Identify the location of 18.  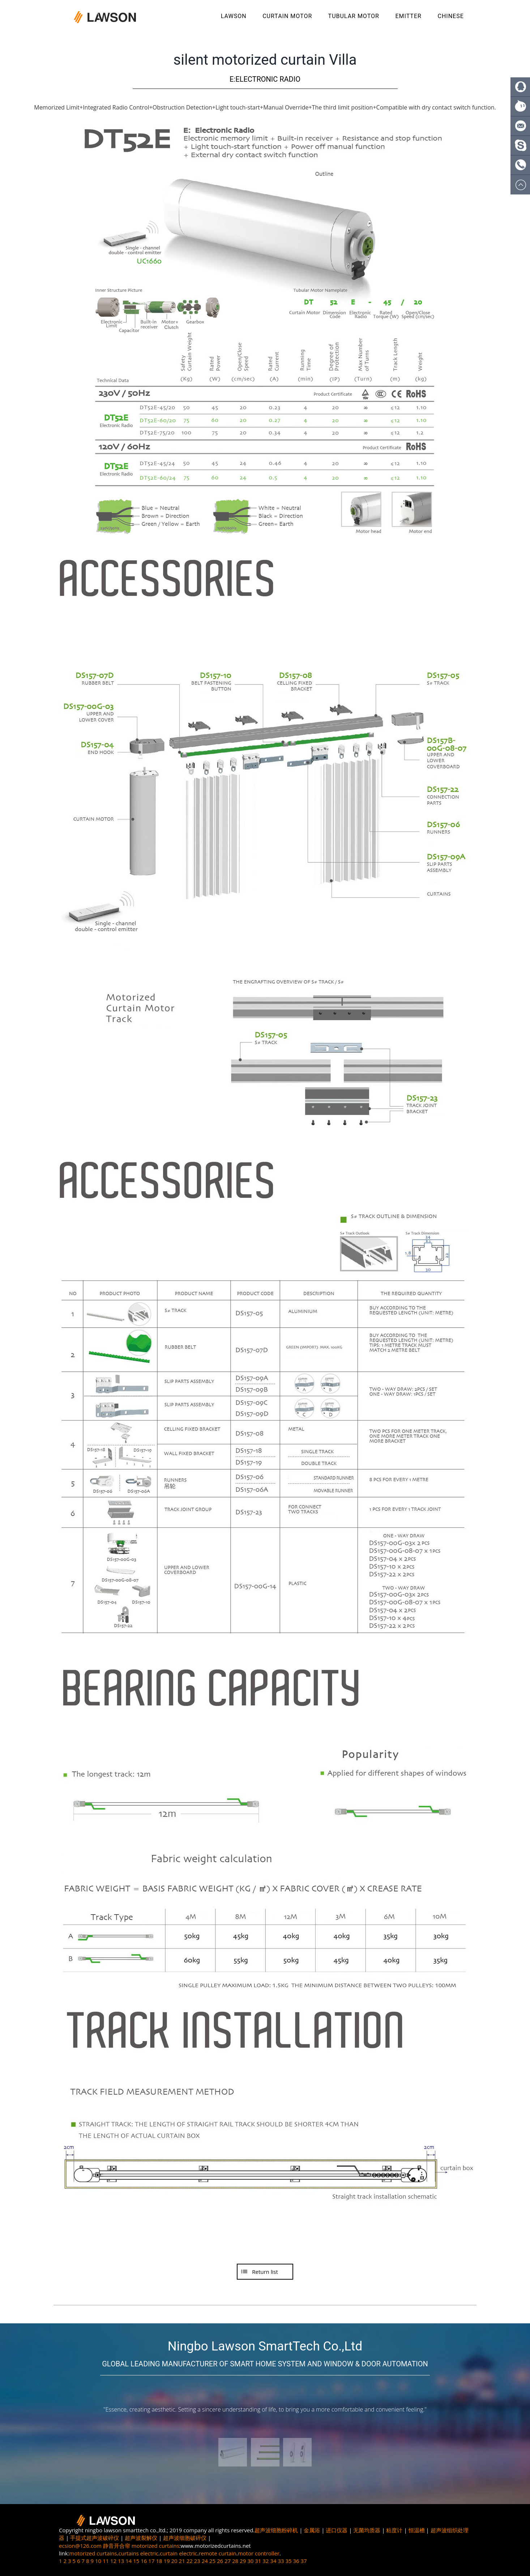
(159, 2560).